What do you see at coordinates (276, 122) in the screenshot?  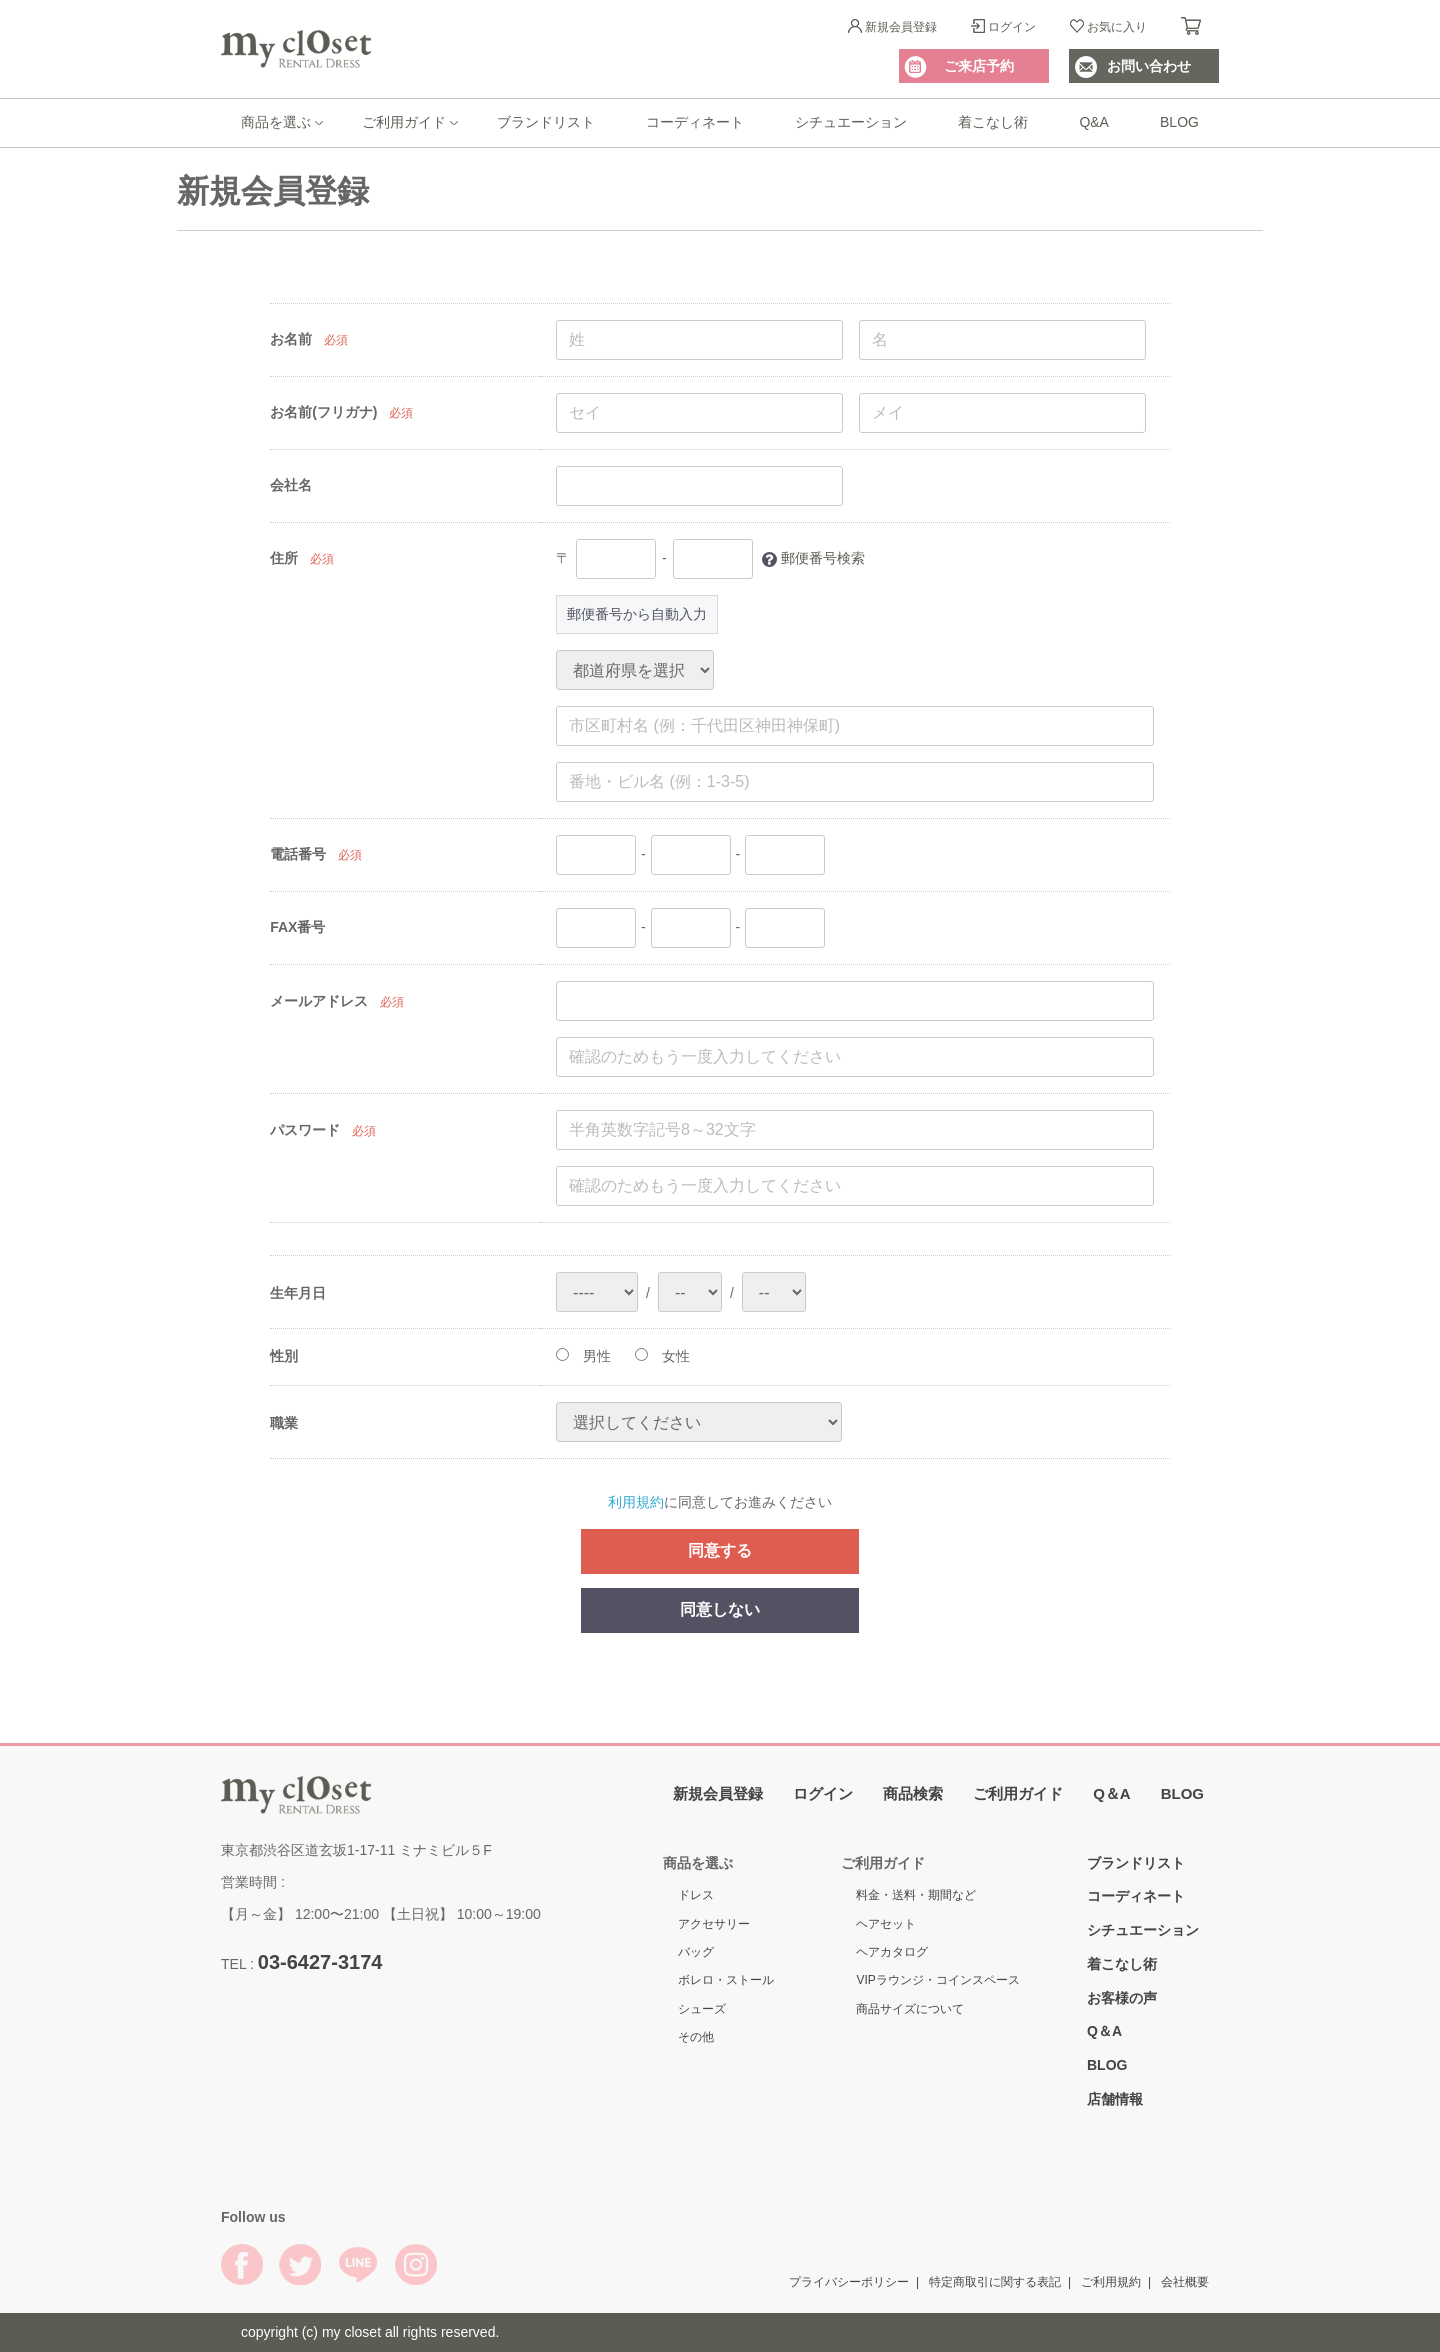 I see `商品を選ぶ` at bounding box center [276, 122].